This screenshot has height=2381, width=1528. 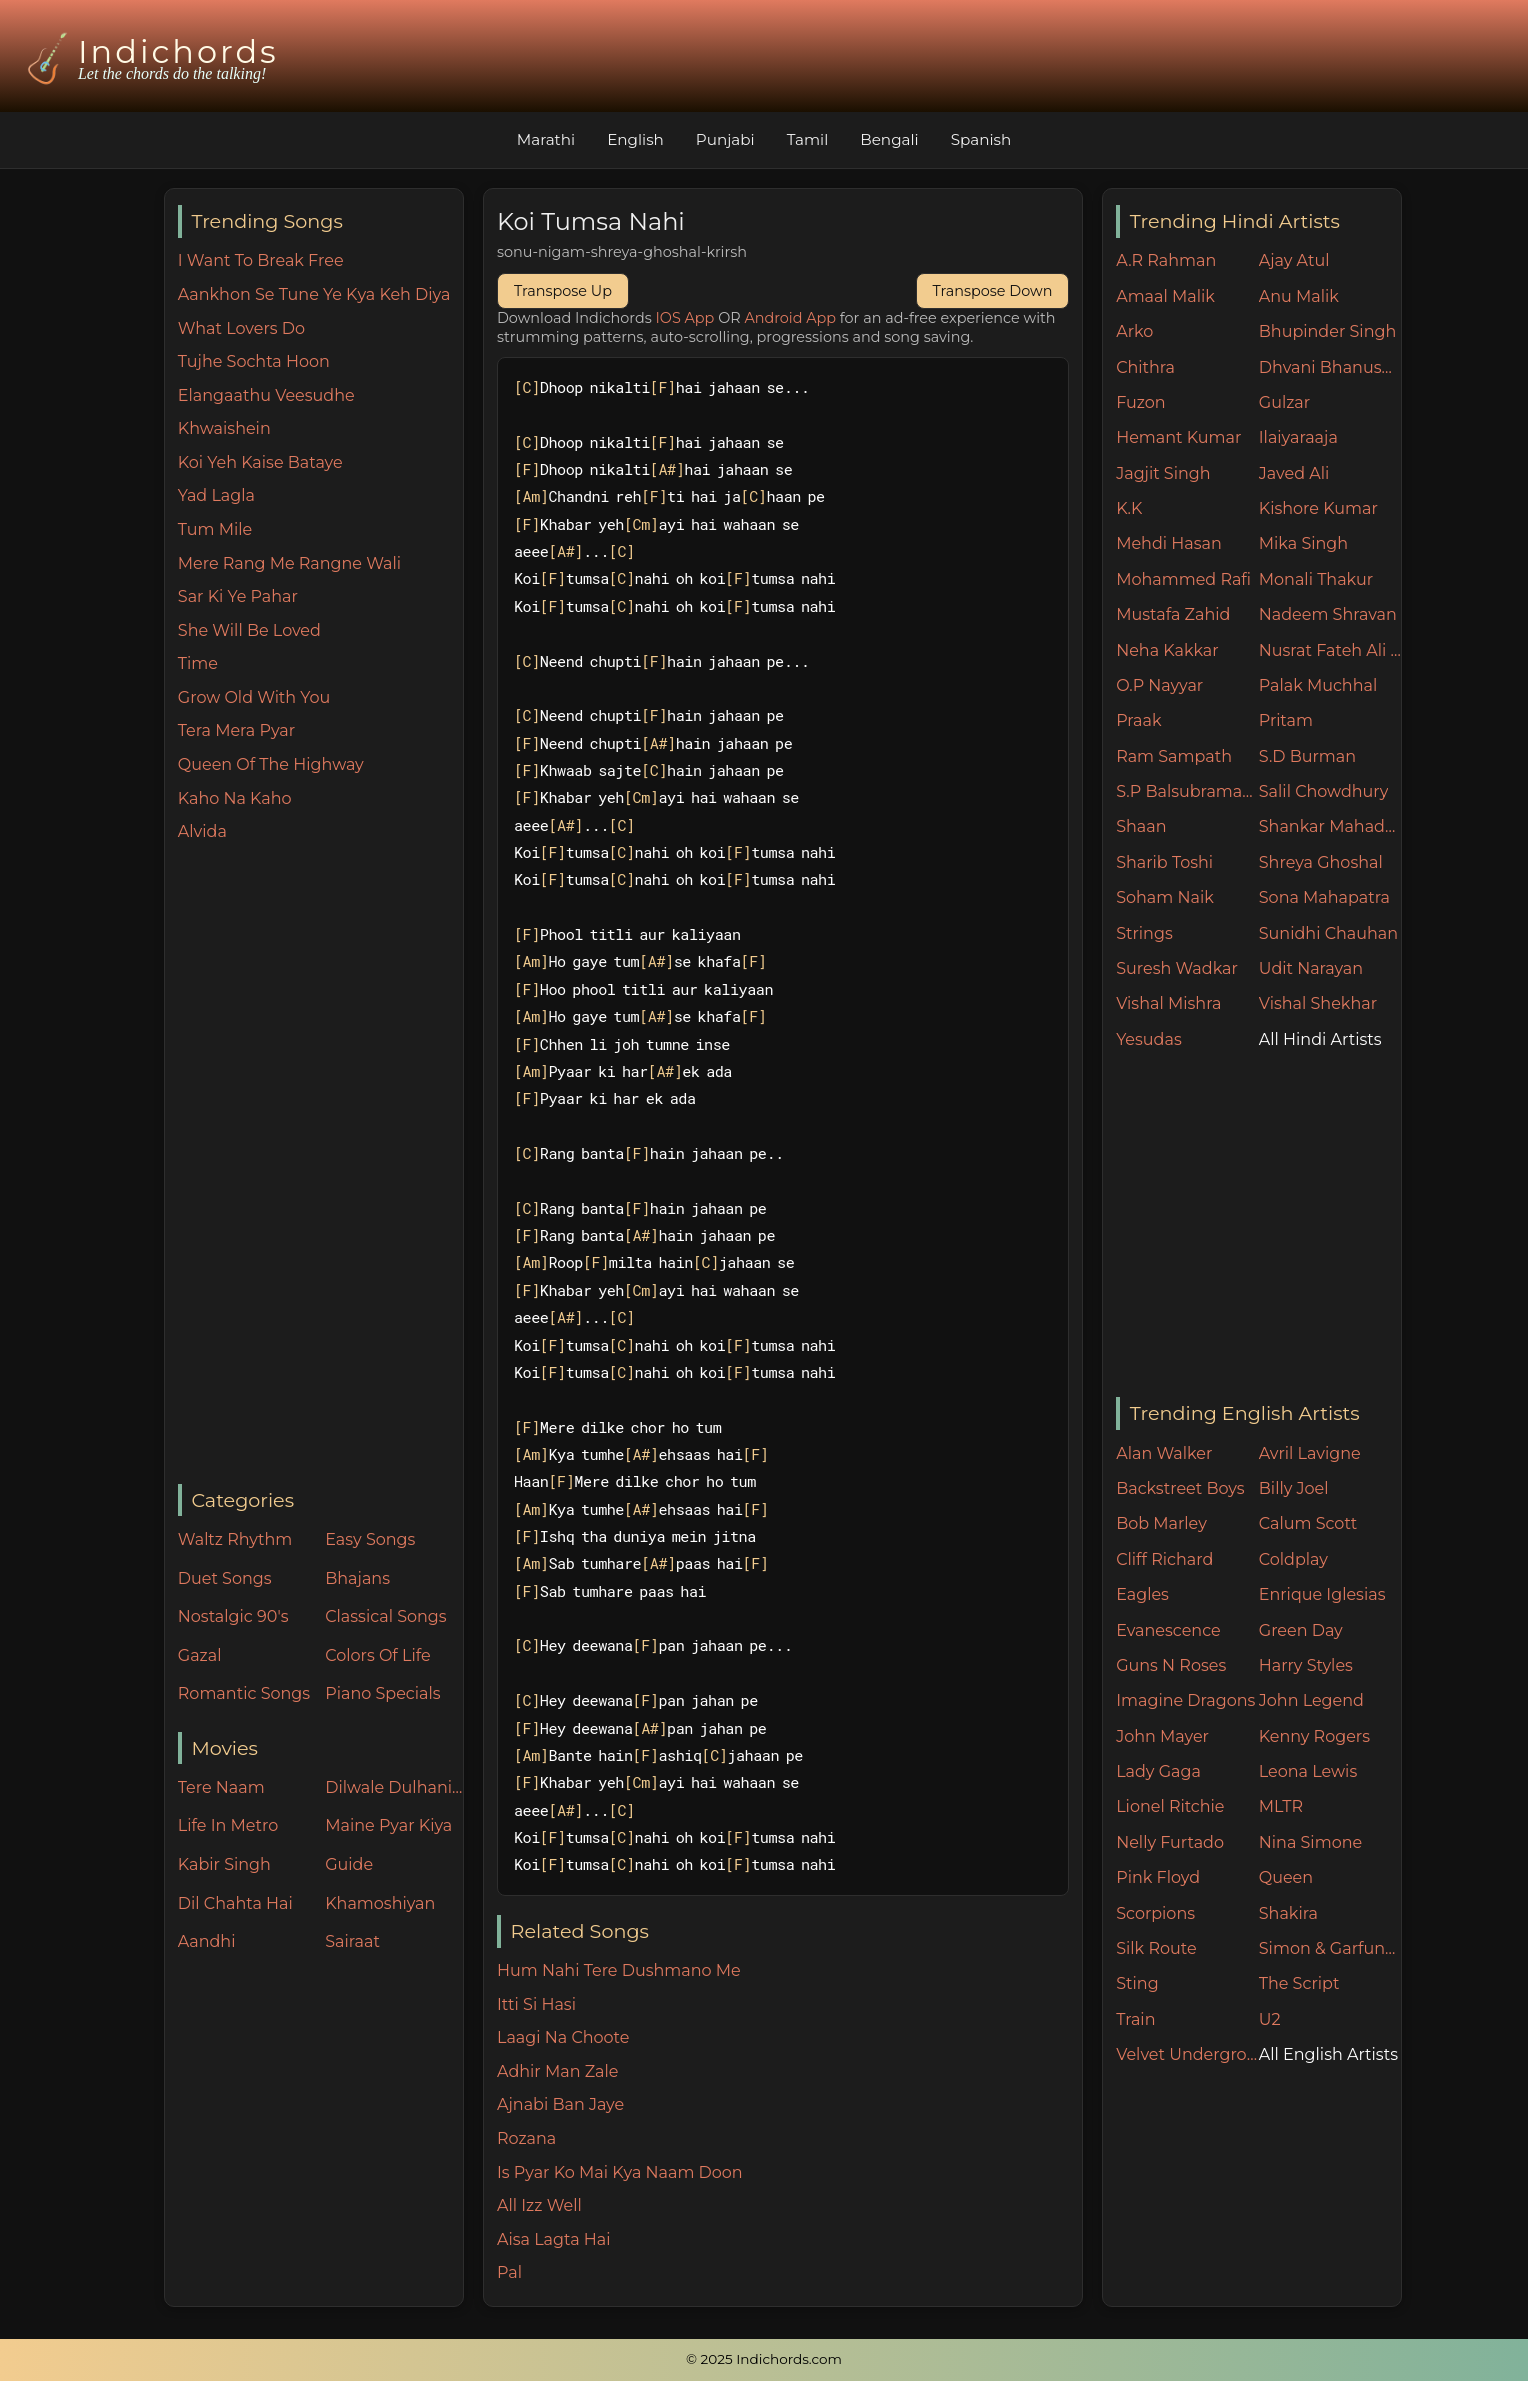 I want to click on All English Artists, so click(x=1328, y=2054).